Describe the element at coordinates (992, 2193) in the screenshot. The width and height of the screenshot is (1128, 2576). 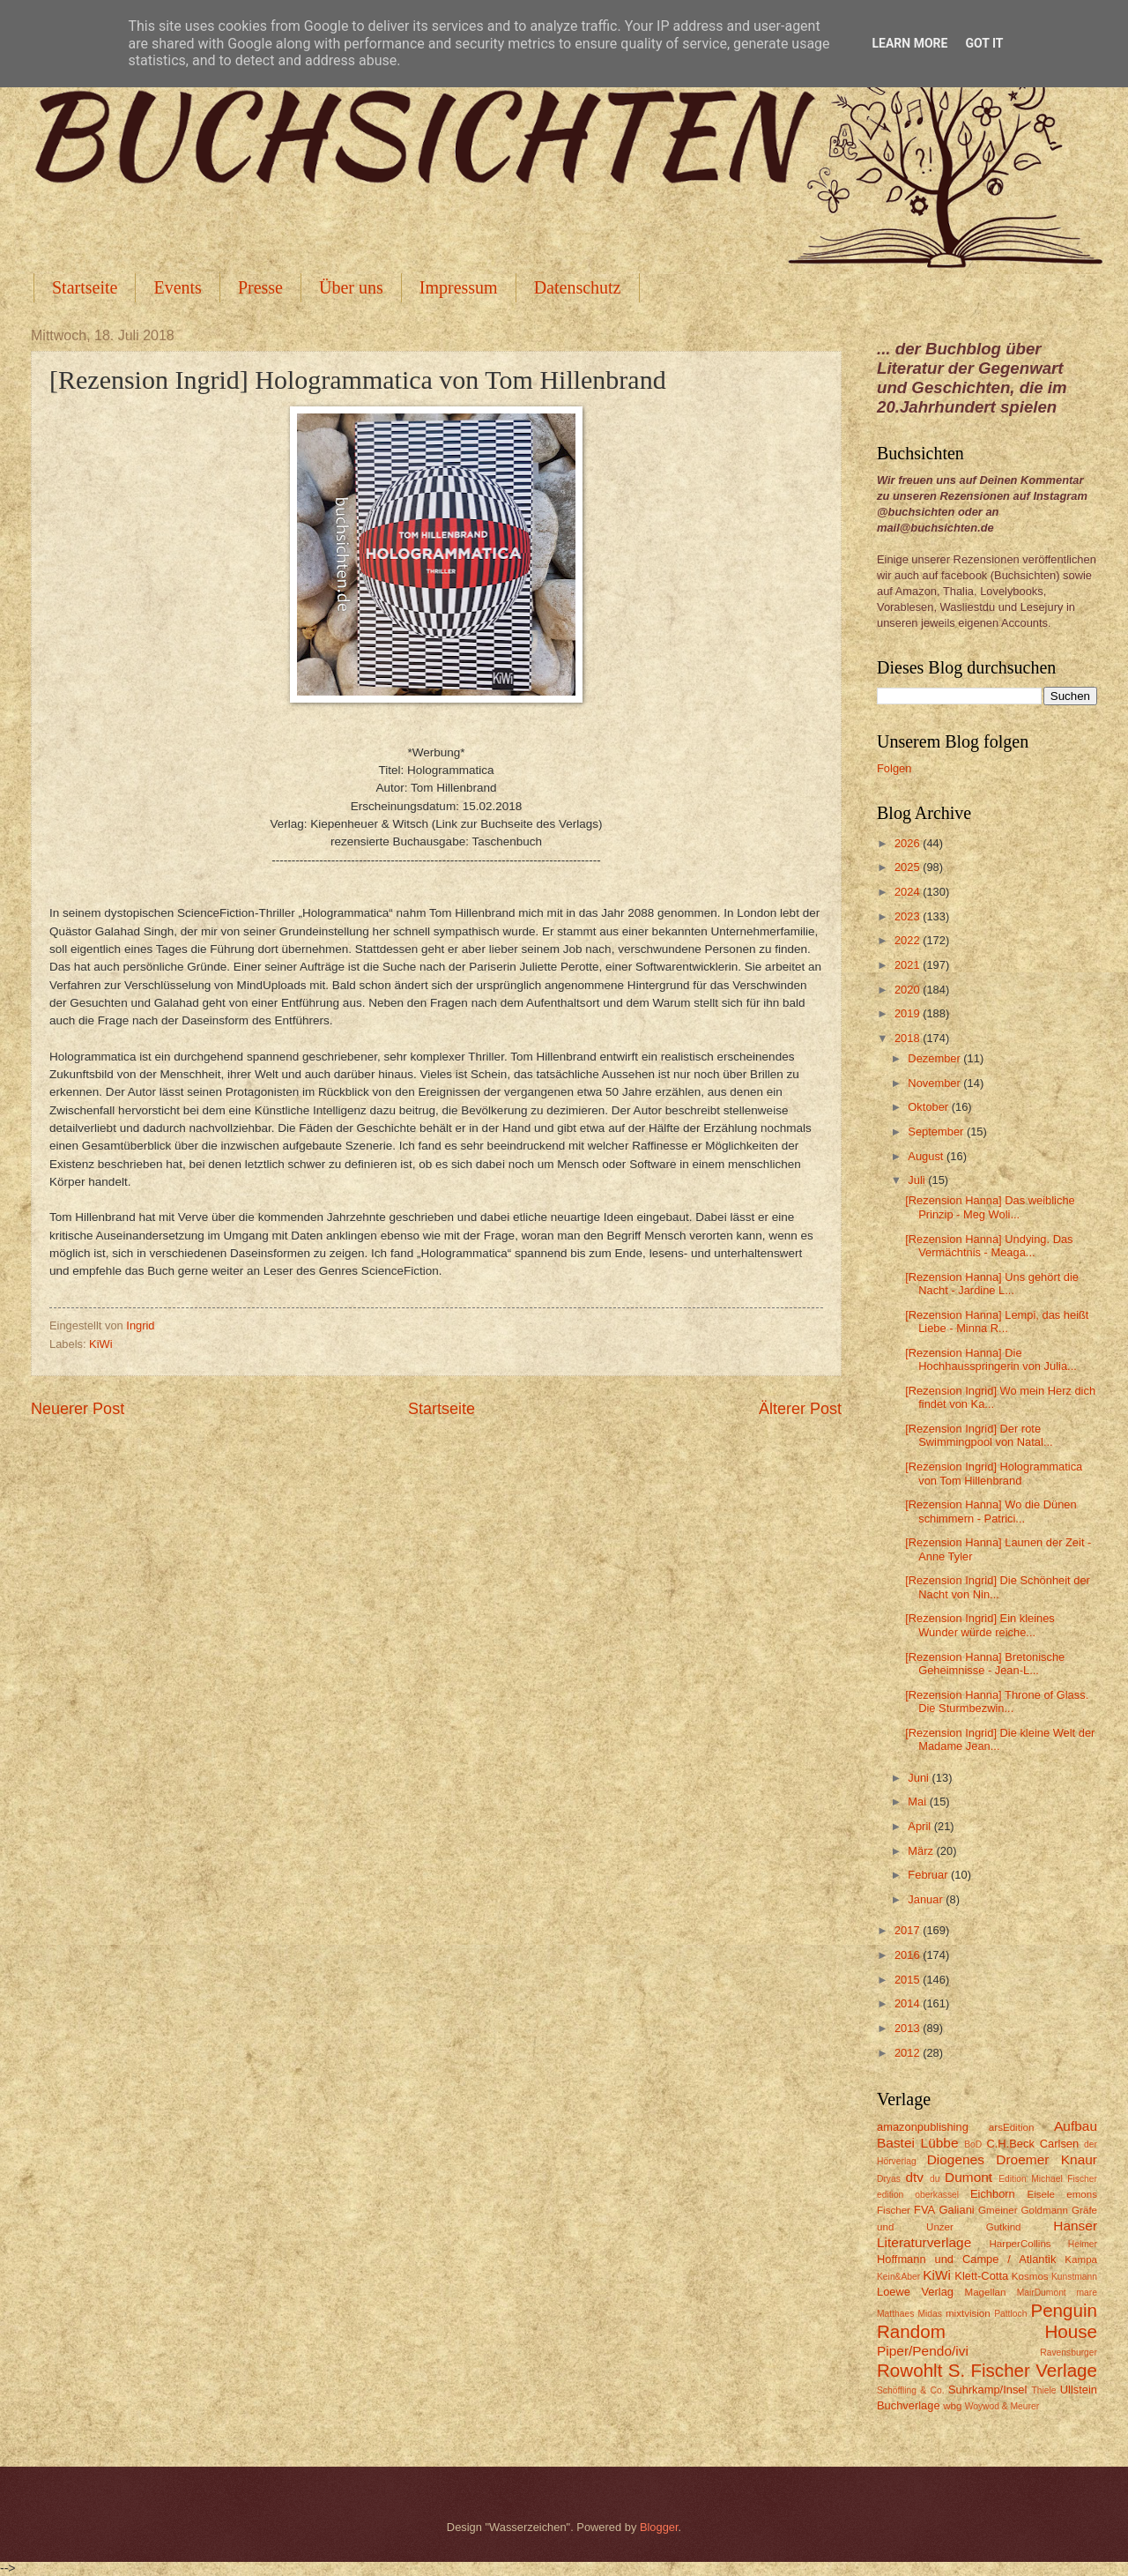
I see `Eichborn` at that location.